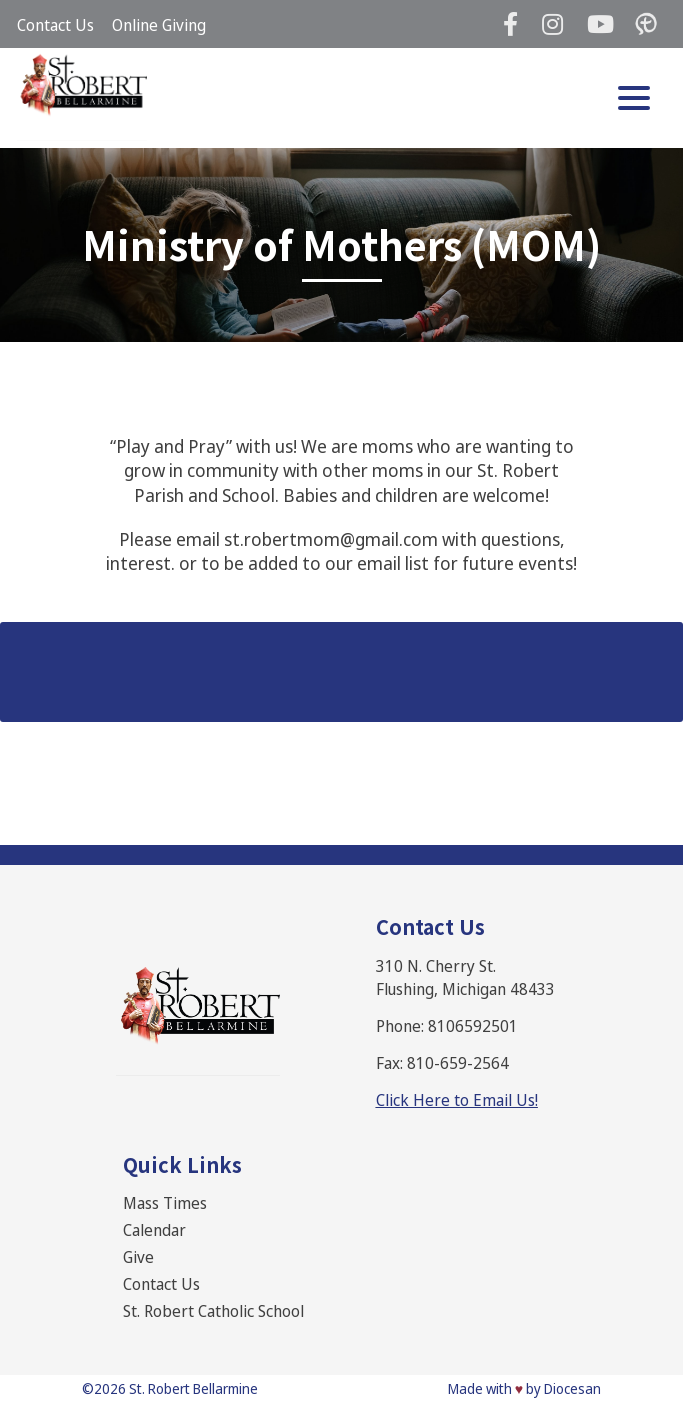 The image size is (683, 1403). What do you see at coordinates (563, 1388) in the screenshot?
I see `by Diocesan` at bounding box center [563, 1388].